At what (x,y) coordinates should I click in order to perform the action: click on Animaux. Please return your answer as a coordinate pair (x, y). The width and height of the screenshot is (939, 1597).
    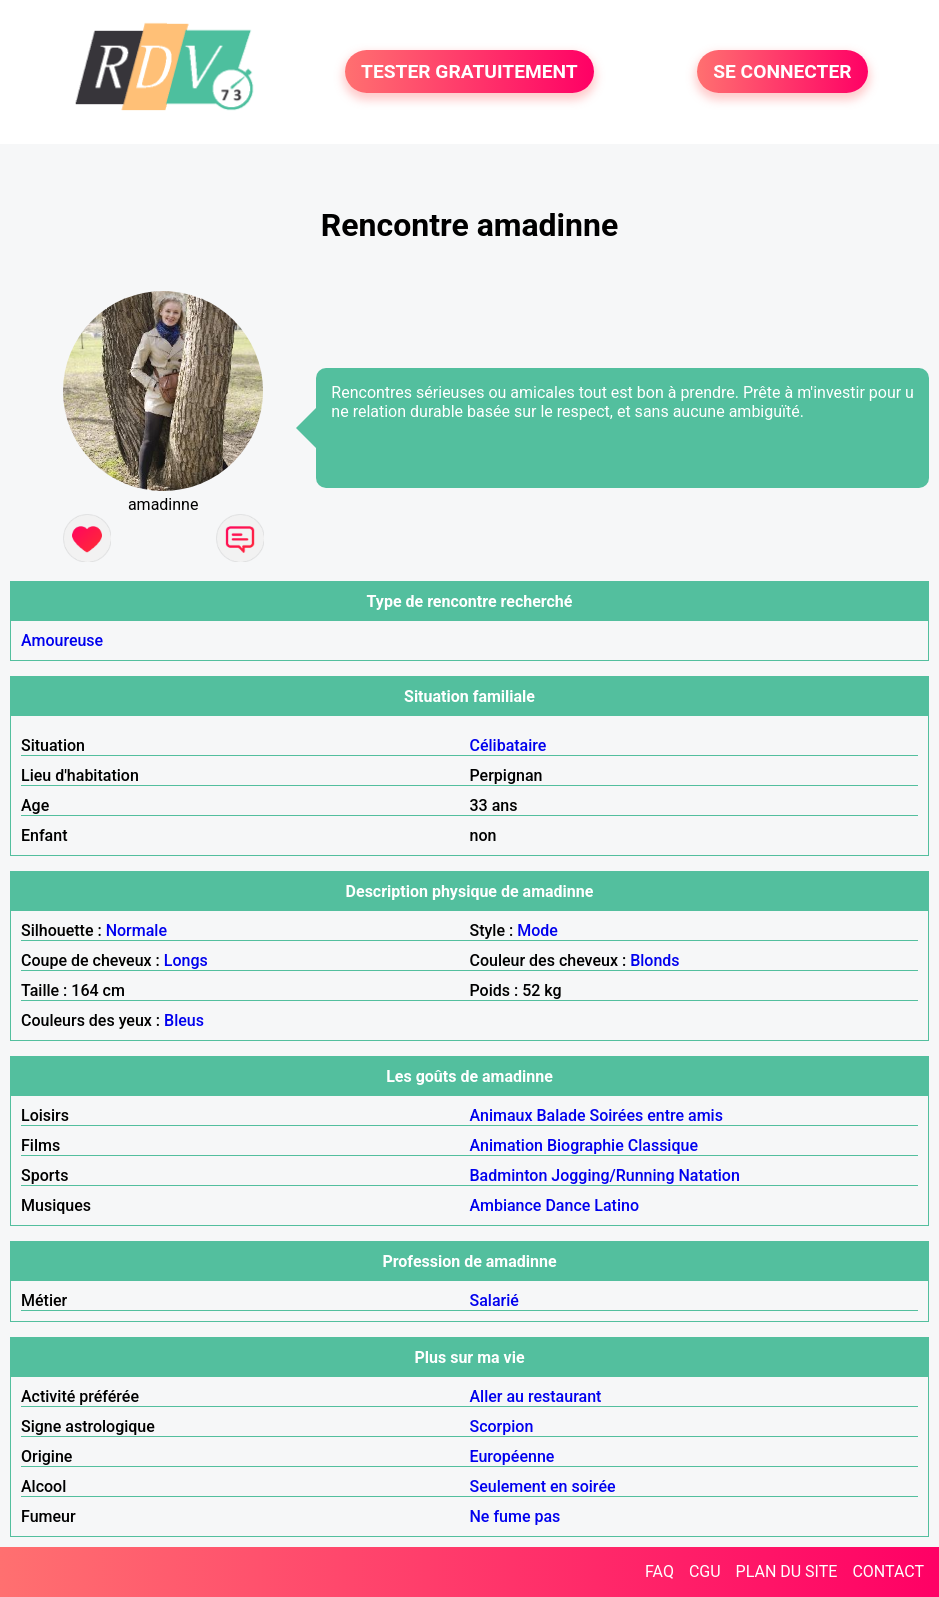
    Looking at the image, I should click on (501, 1115).